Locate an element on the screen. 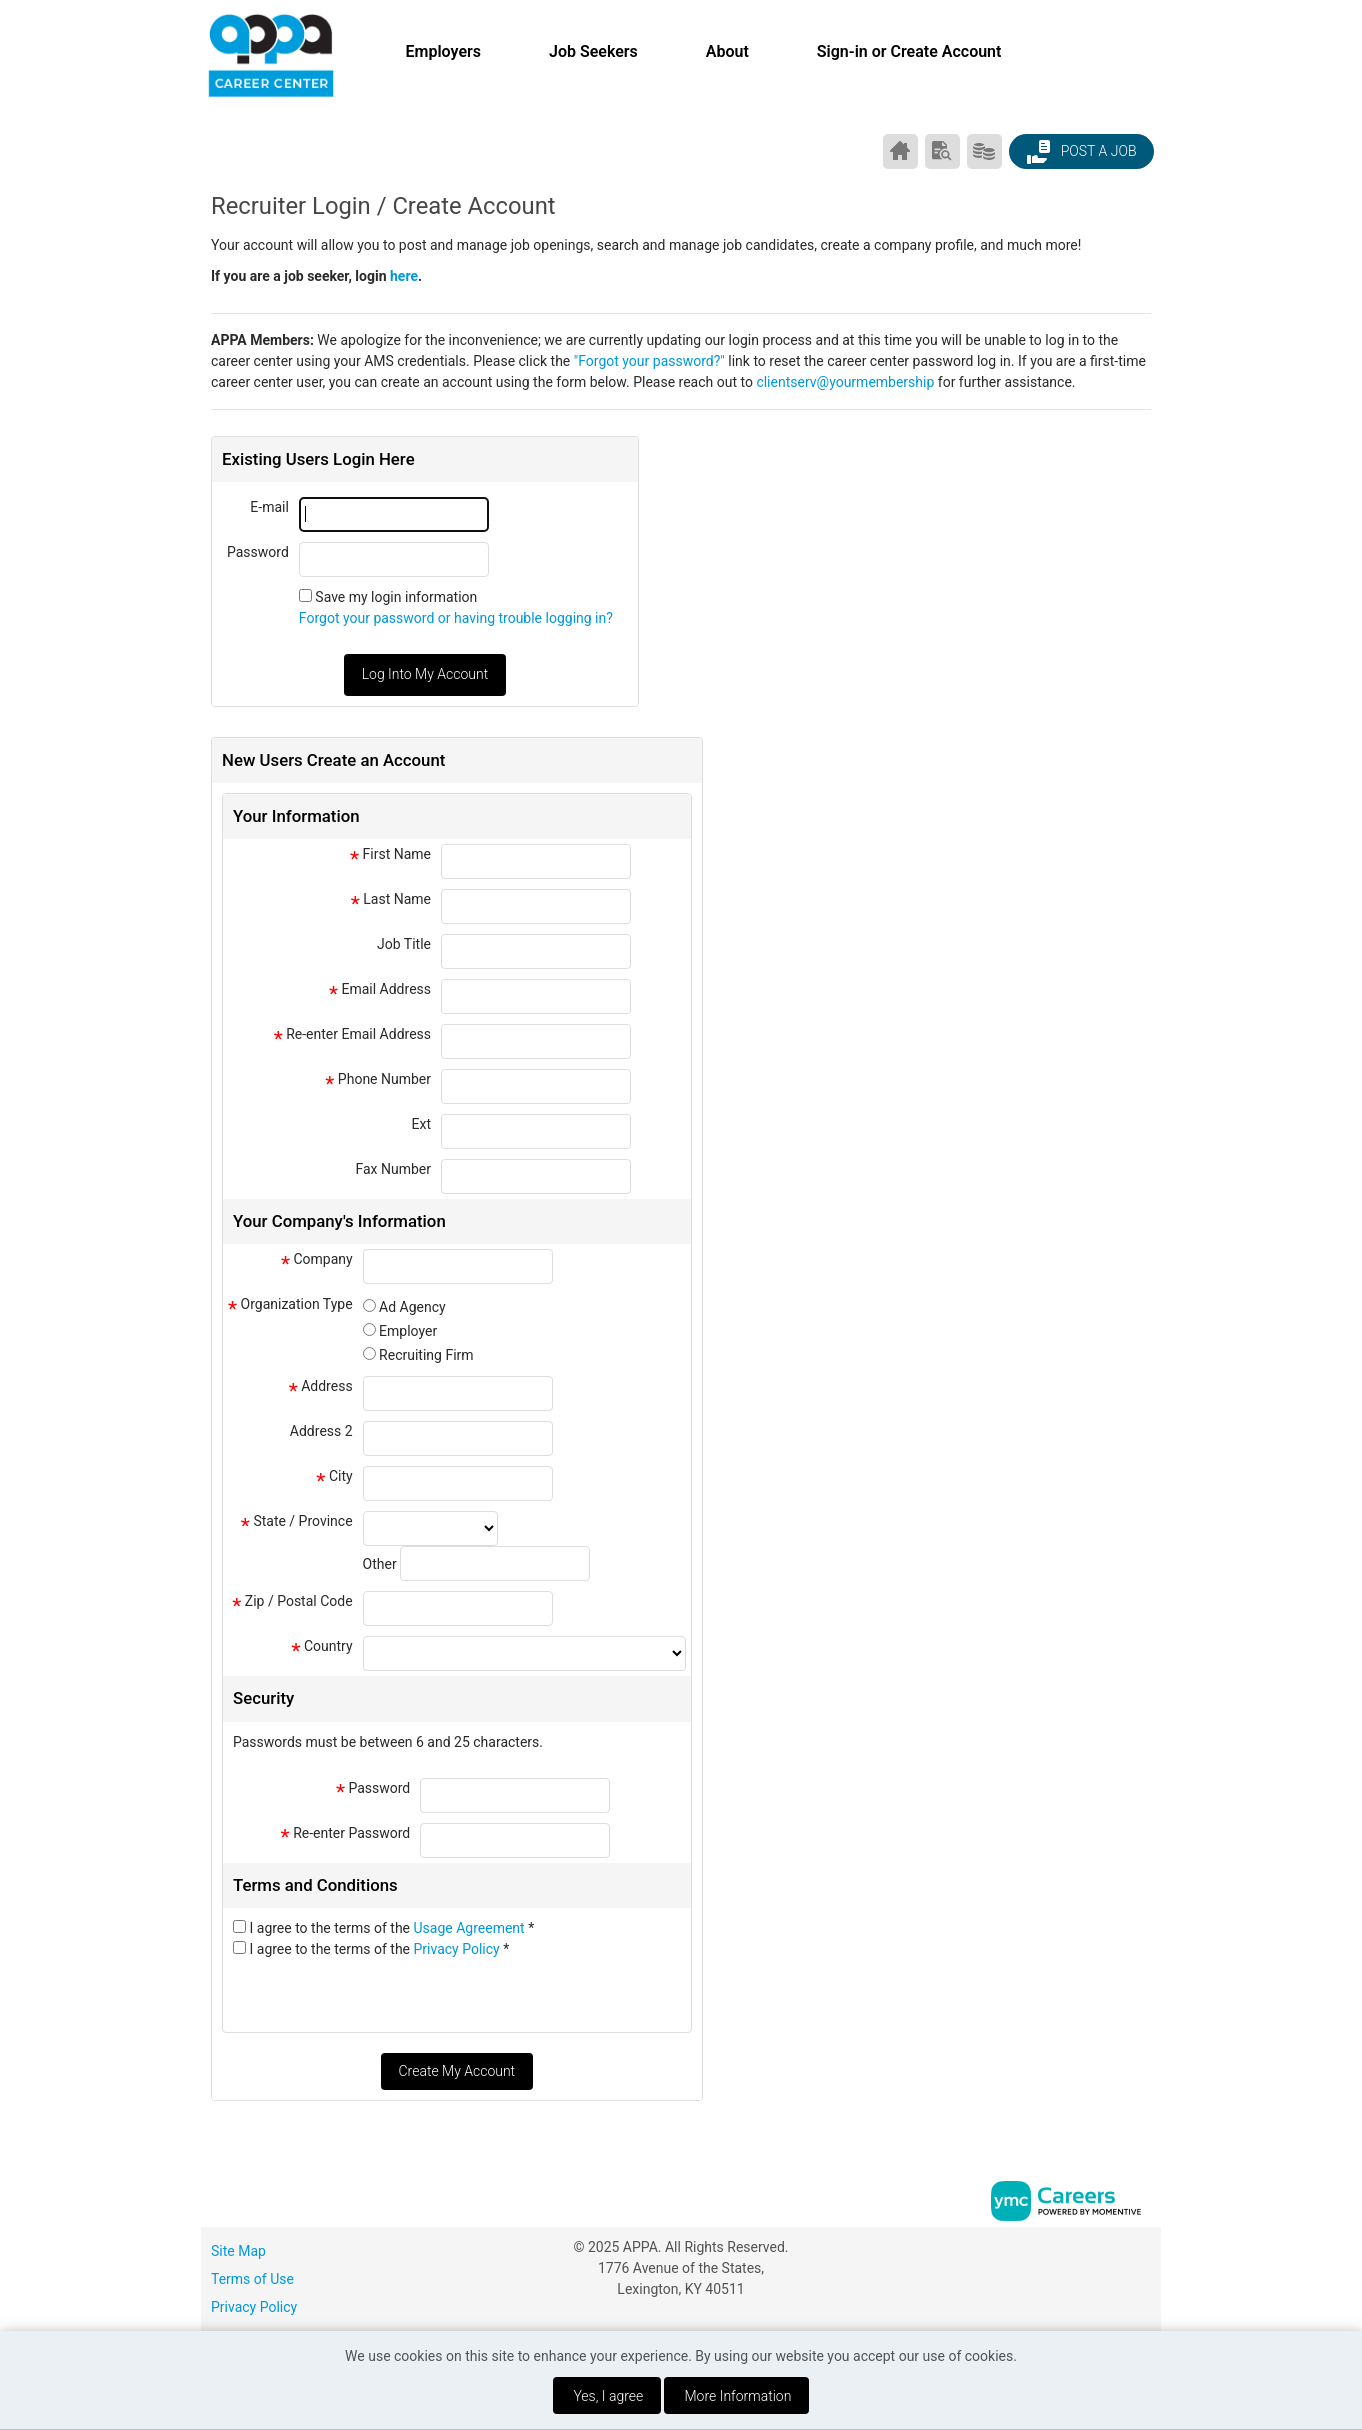 This screenshot has height=2430, width=1362. Post a Job is located at coordinates (1081, 152).